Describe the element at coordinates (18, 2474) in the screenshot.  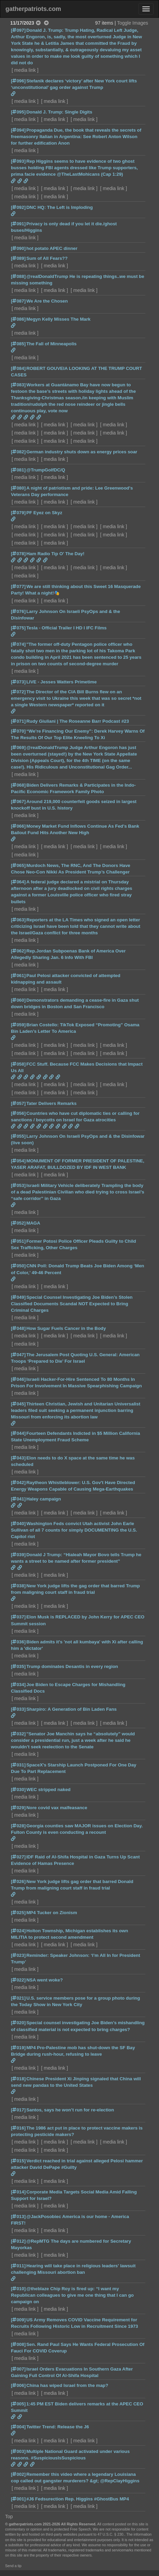
I see `[002]` at that location.